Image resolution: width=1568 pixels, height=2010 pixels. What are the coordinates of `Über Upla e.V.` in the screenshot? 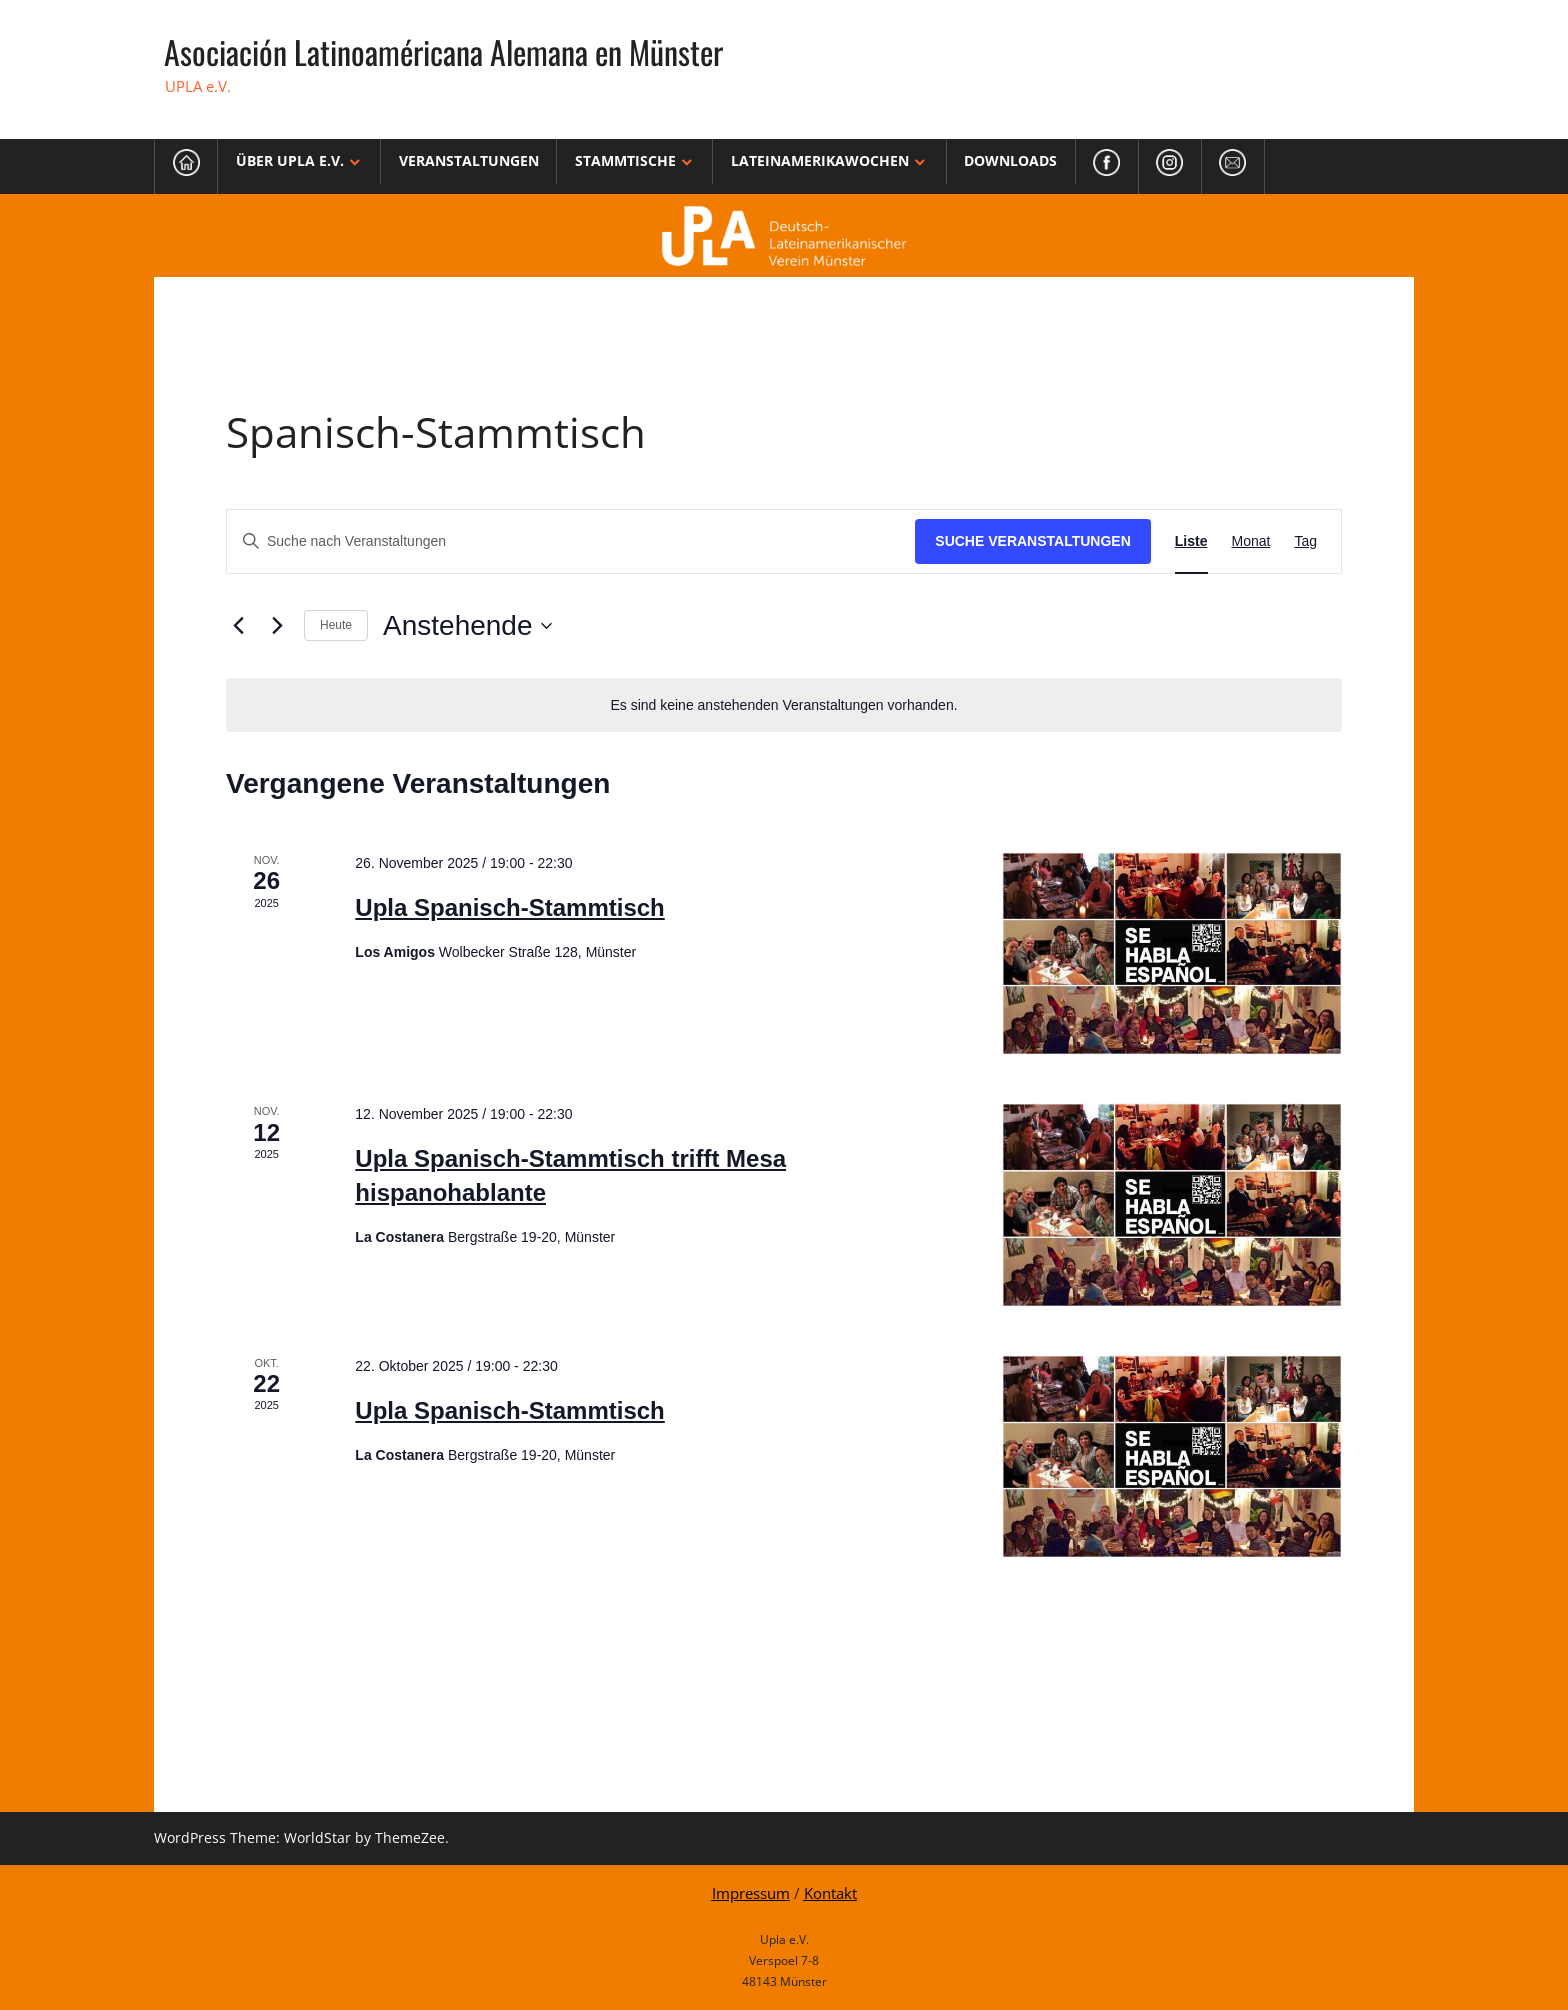 It's located at (290, 160).